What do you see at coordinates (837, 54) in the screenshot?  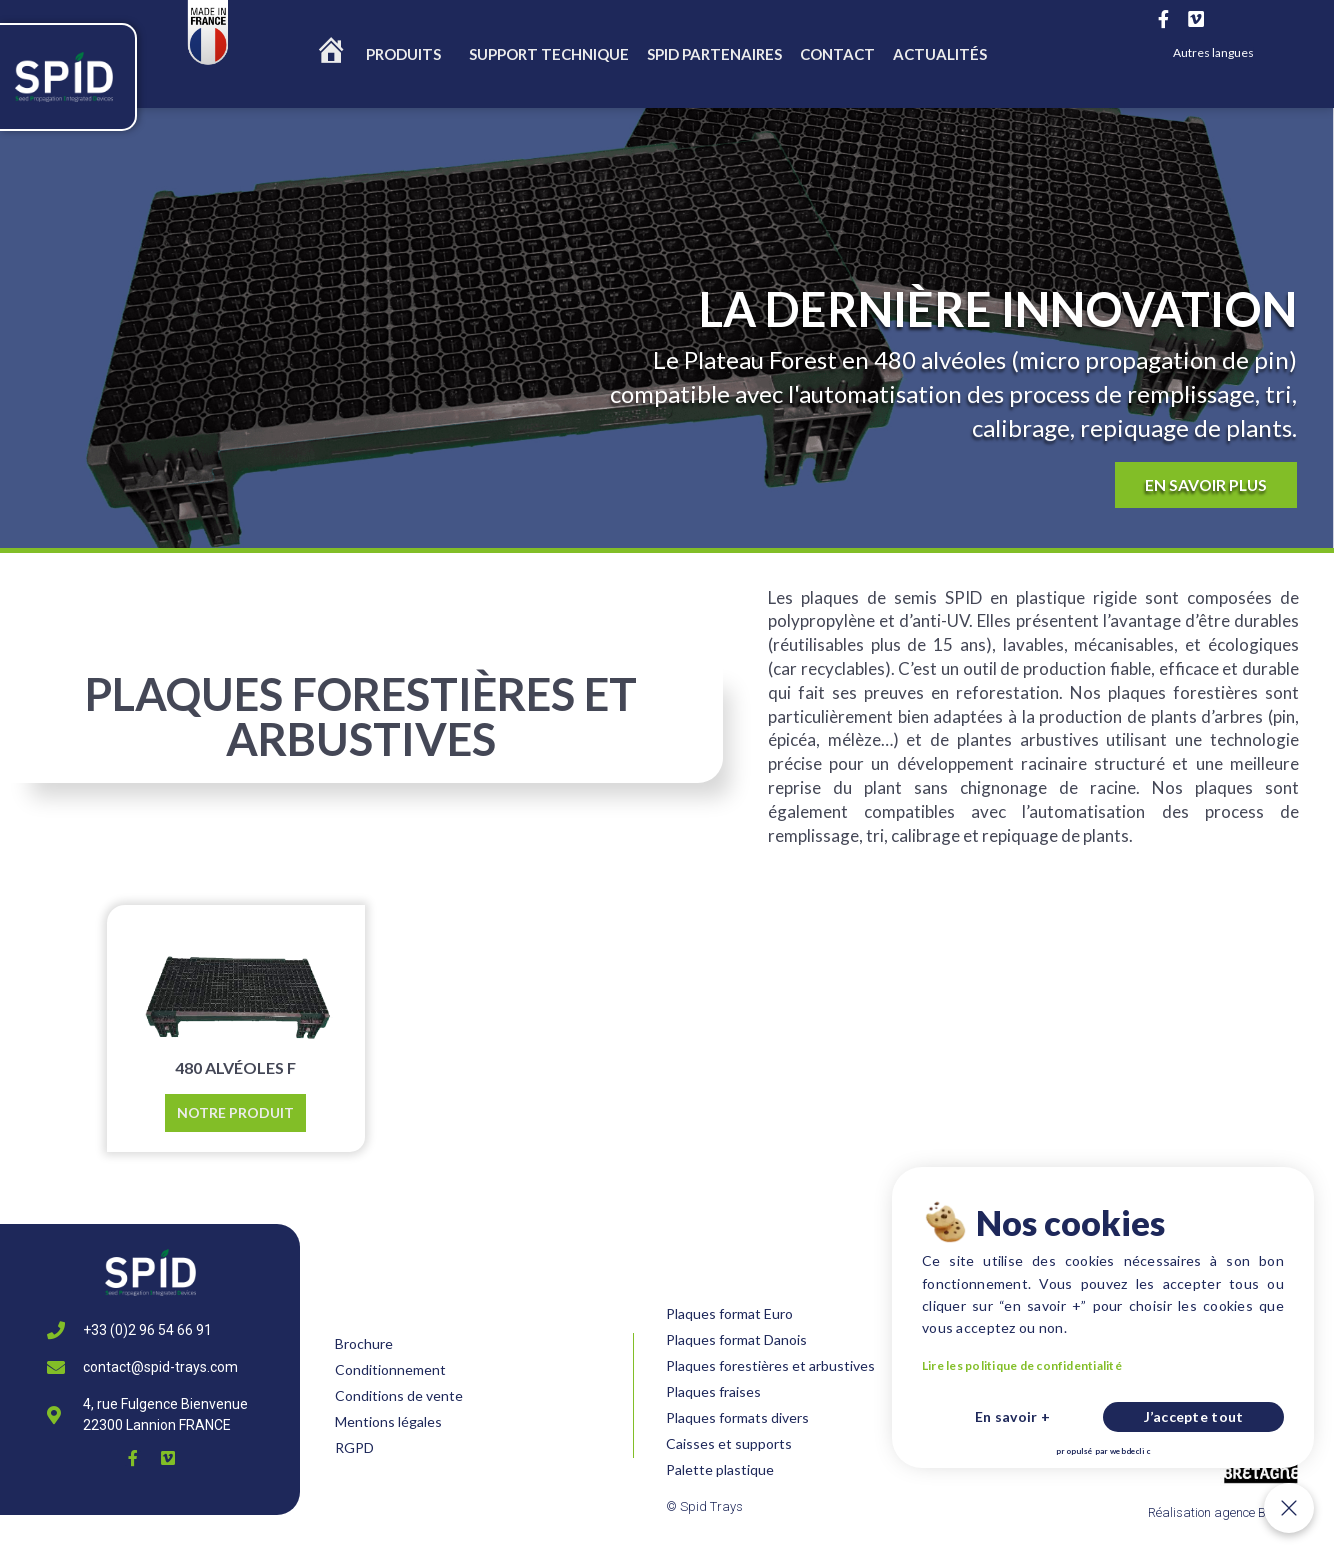 I see `CONTACT` at bounding box center [837, 54].